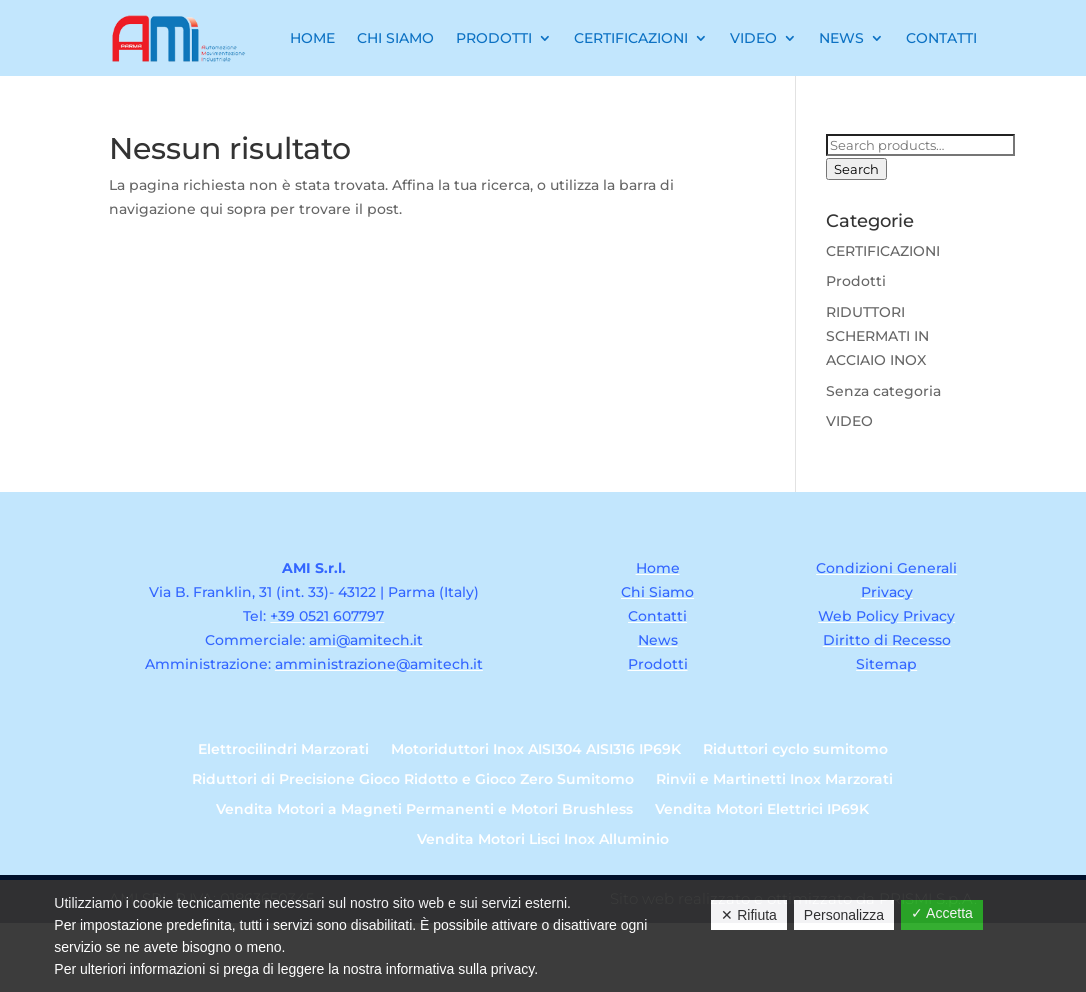 Image resolution: width=1086 pixels, height=992 pixels. I want to click on Home, so click(312, 38).